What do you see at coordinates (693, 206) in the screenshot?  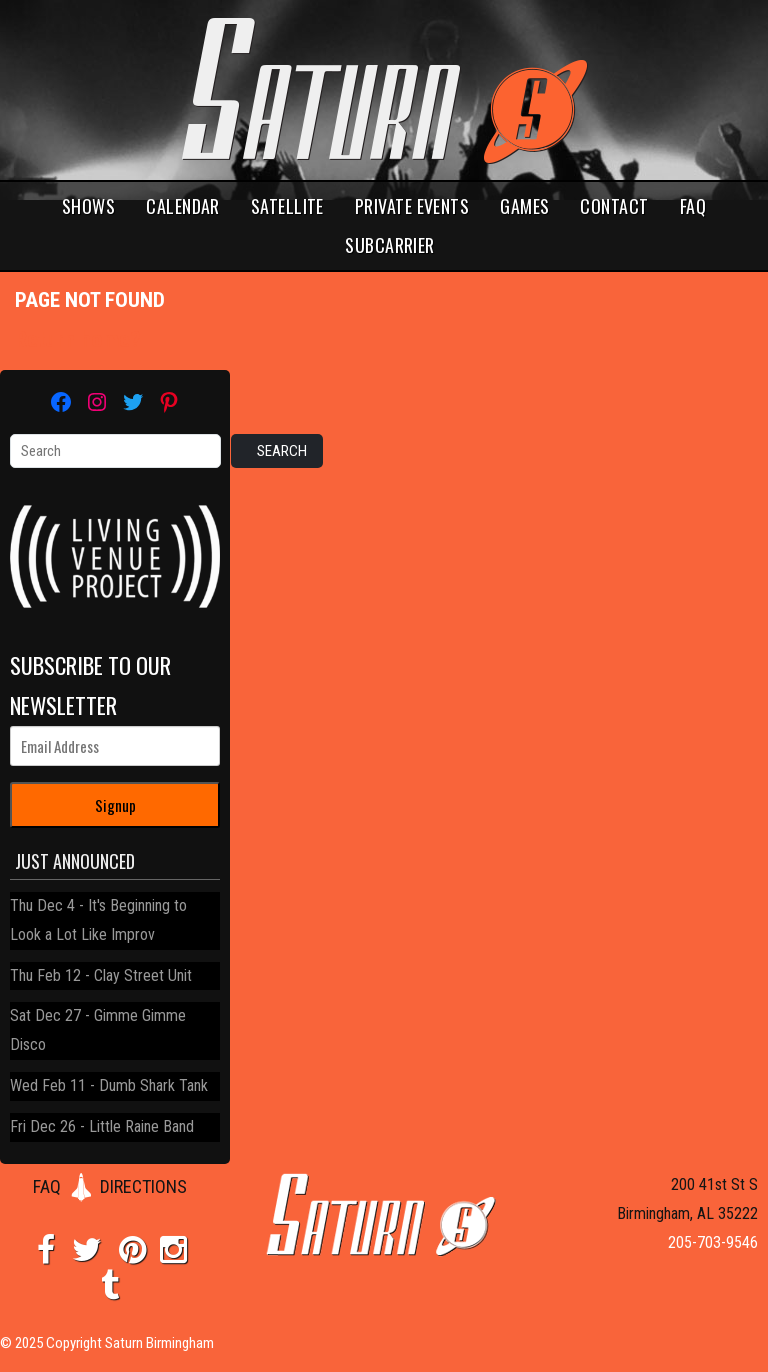 I see `FAQ` at bounding box center [693, 206].